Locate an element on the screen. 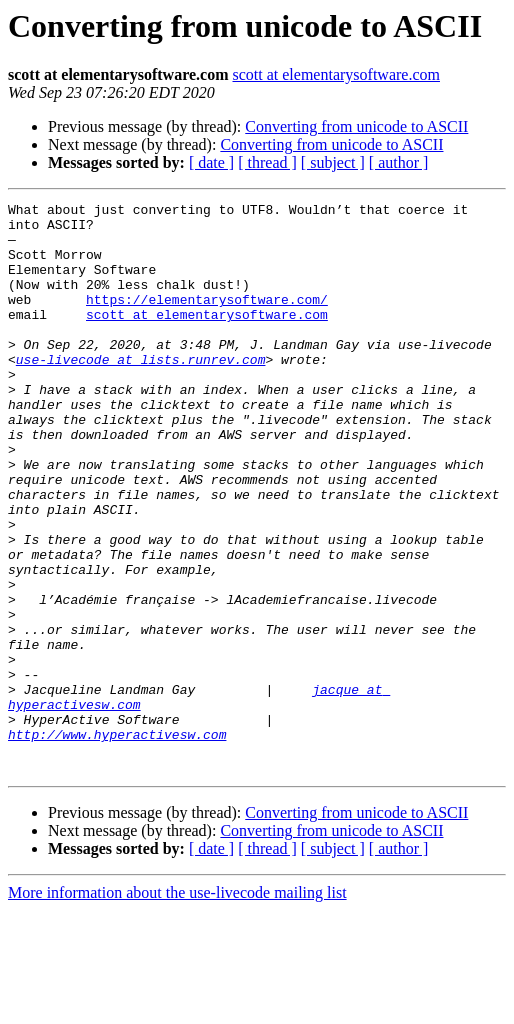  [ author ] is located at coordinates (399, 162).